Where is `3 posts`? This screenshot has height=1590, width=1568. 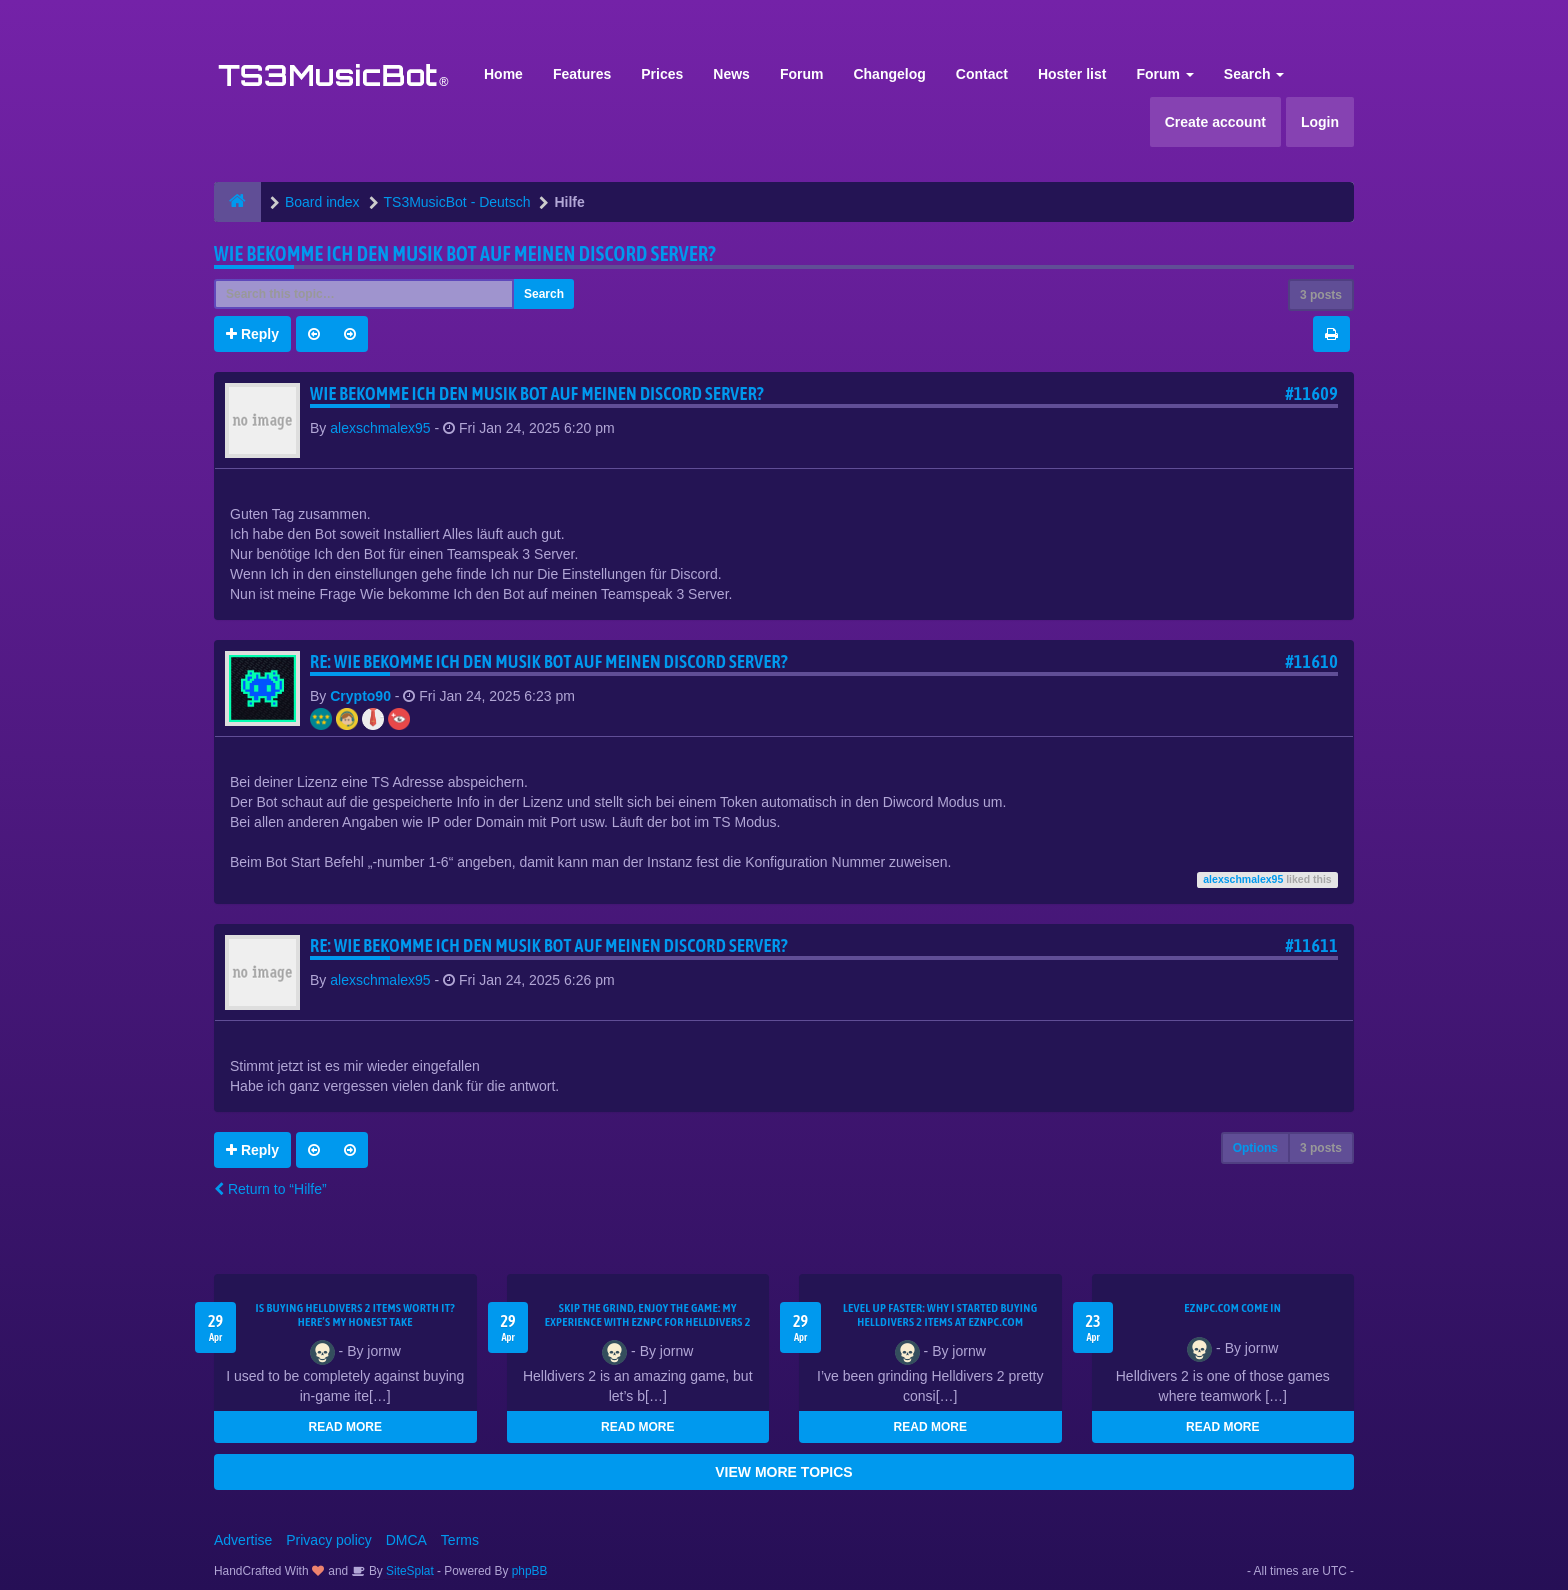 3 posts is located at coordinates (1321, 295).